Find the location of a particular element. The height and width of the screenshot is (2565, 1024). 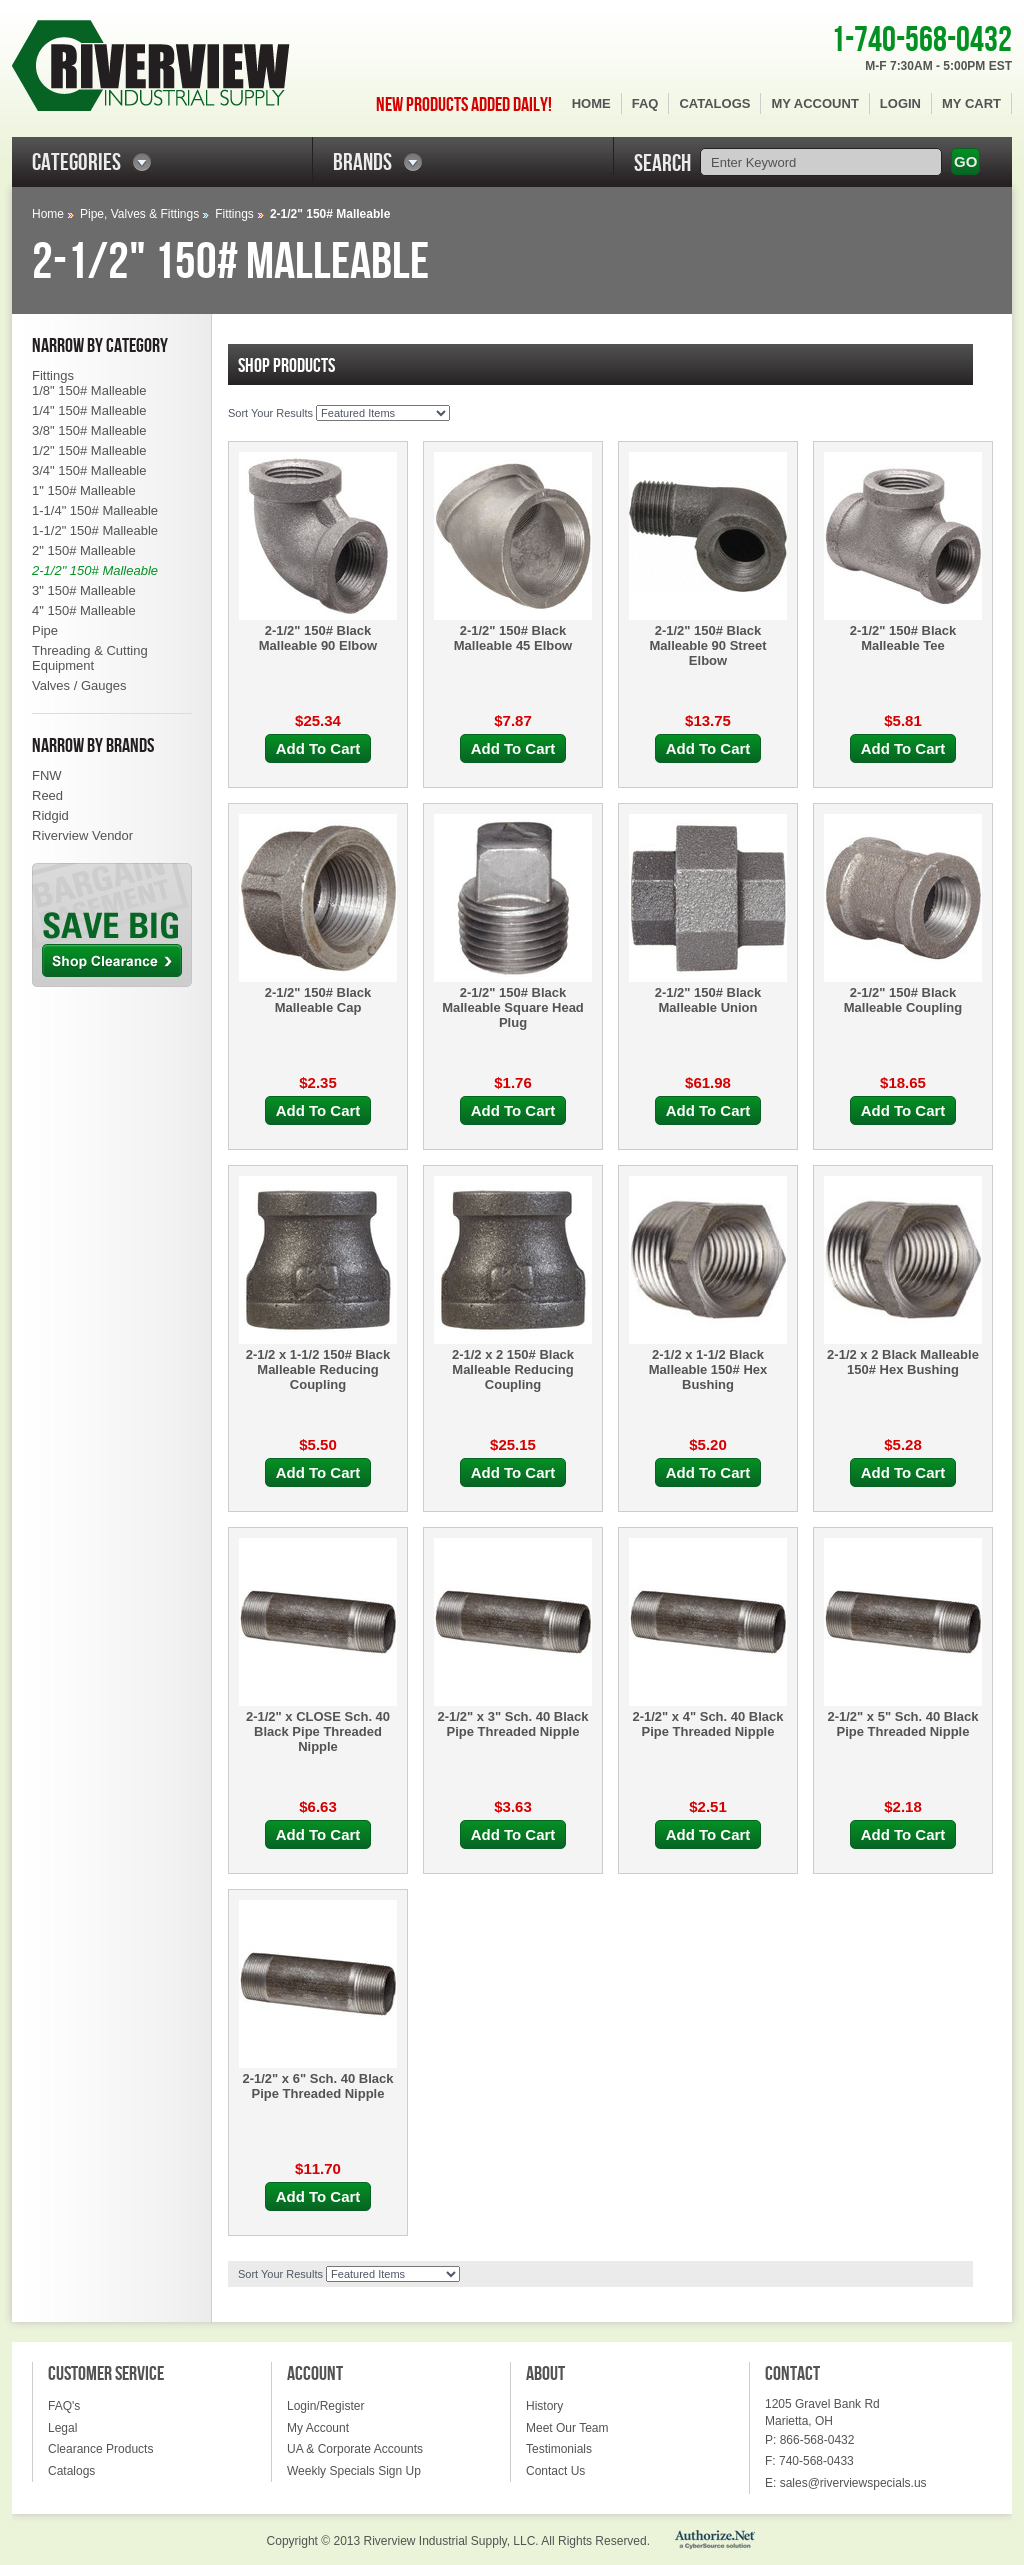

Valves / Gauges is located at coordinates (79, 685).